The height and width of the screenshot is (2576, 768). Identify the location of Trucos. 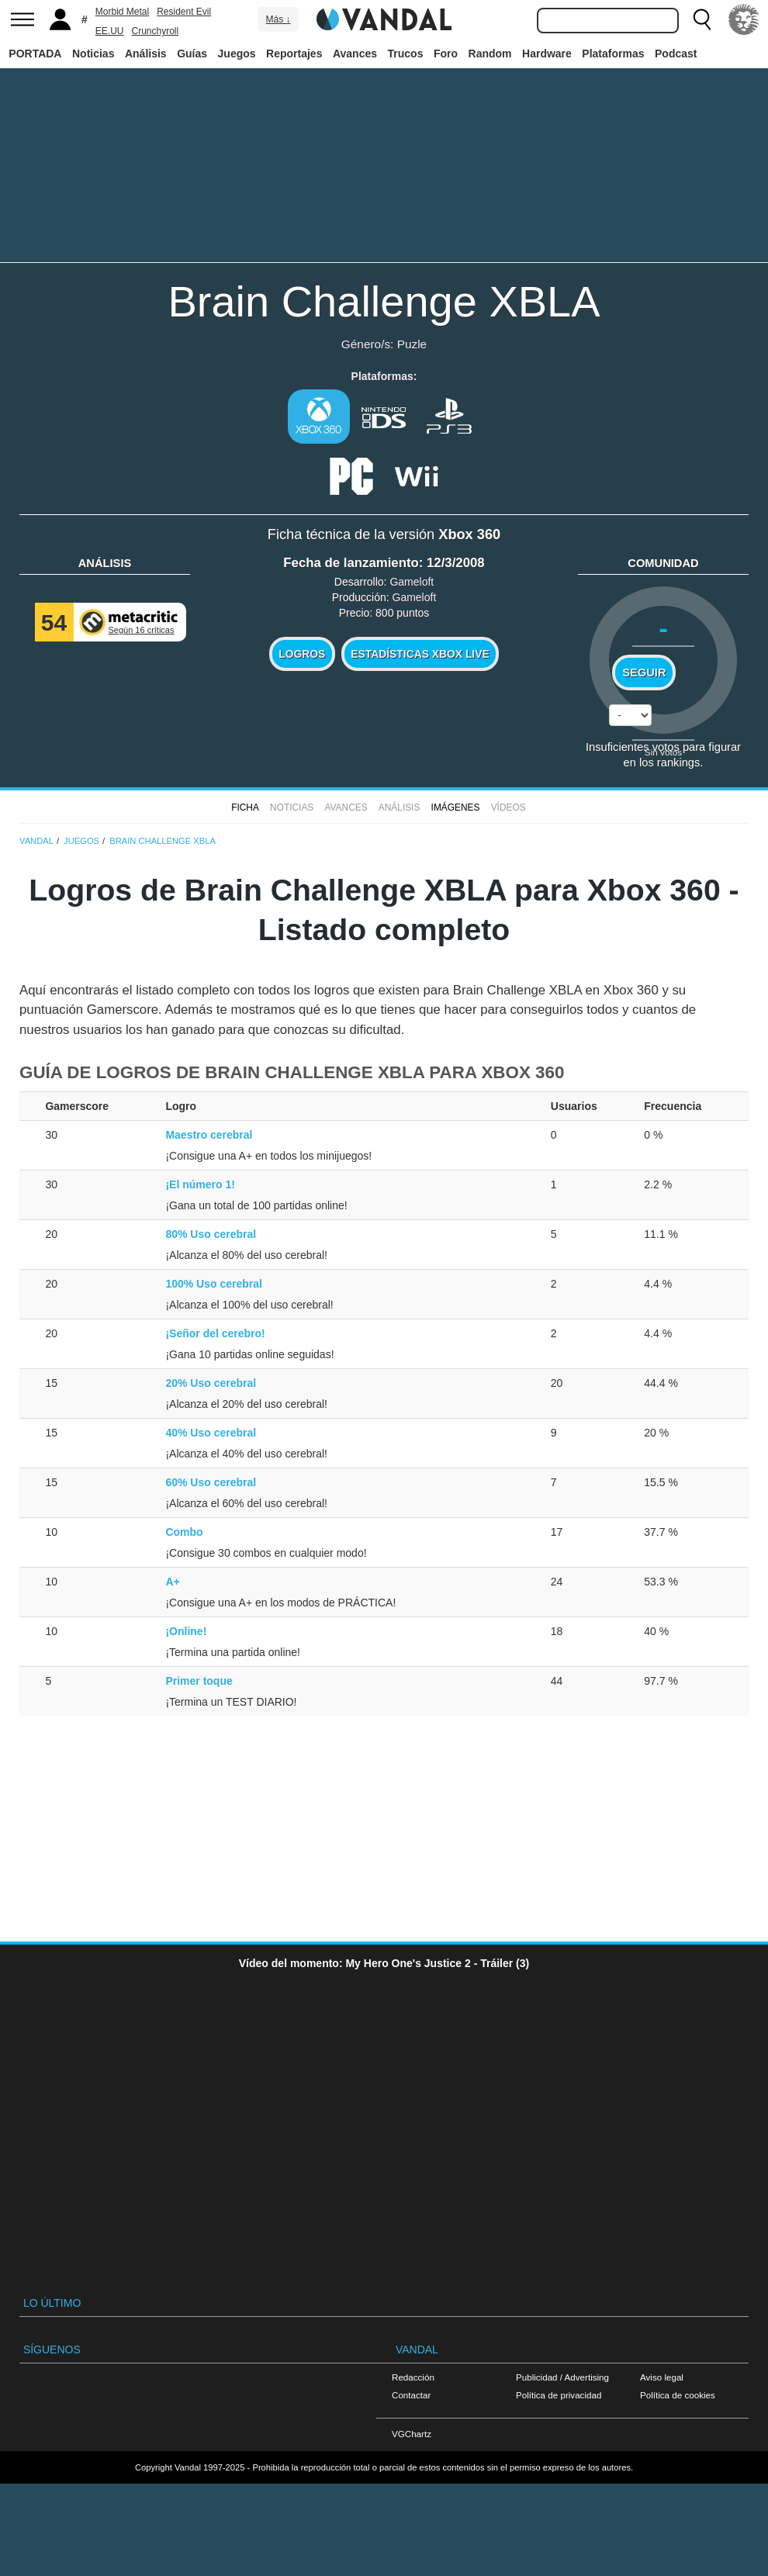
(406, 53).